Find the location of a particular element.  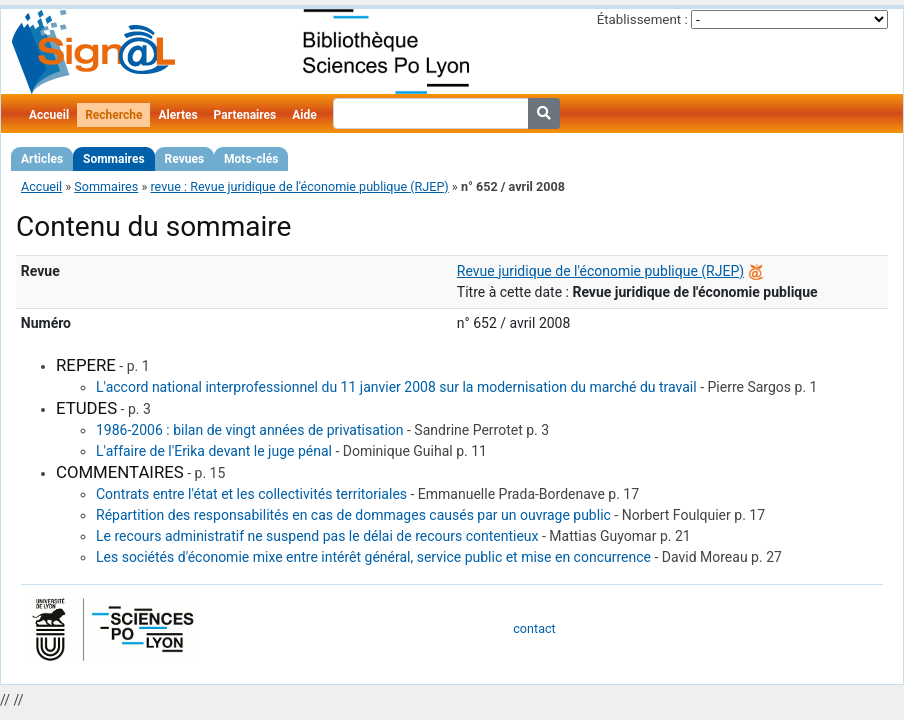

Aide is located at coordinates (304, 115).